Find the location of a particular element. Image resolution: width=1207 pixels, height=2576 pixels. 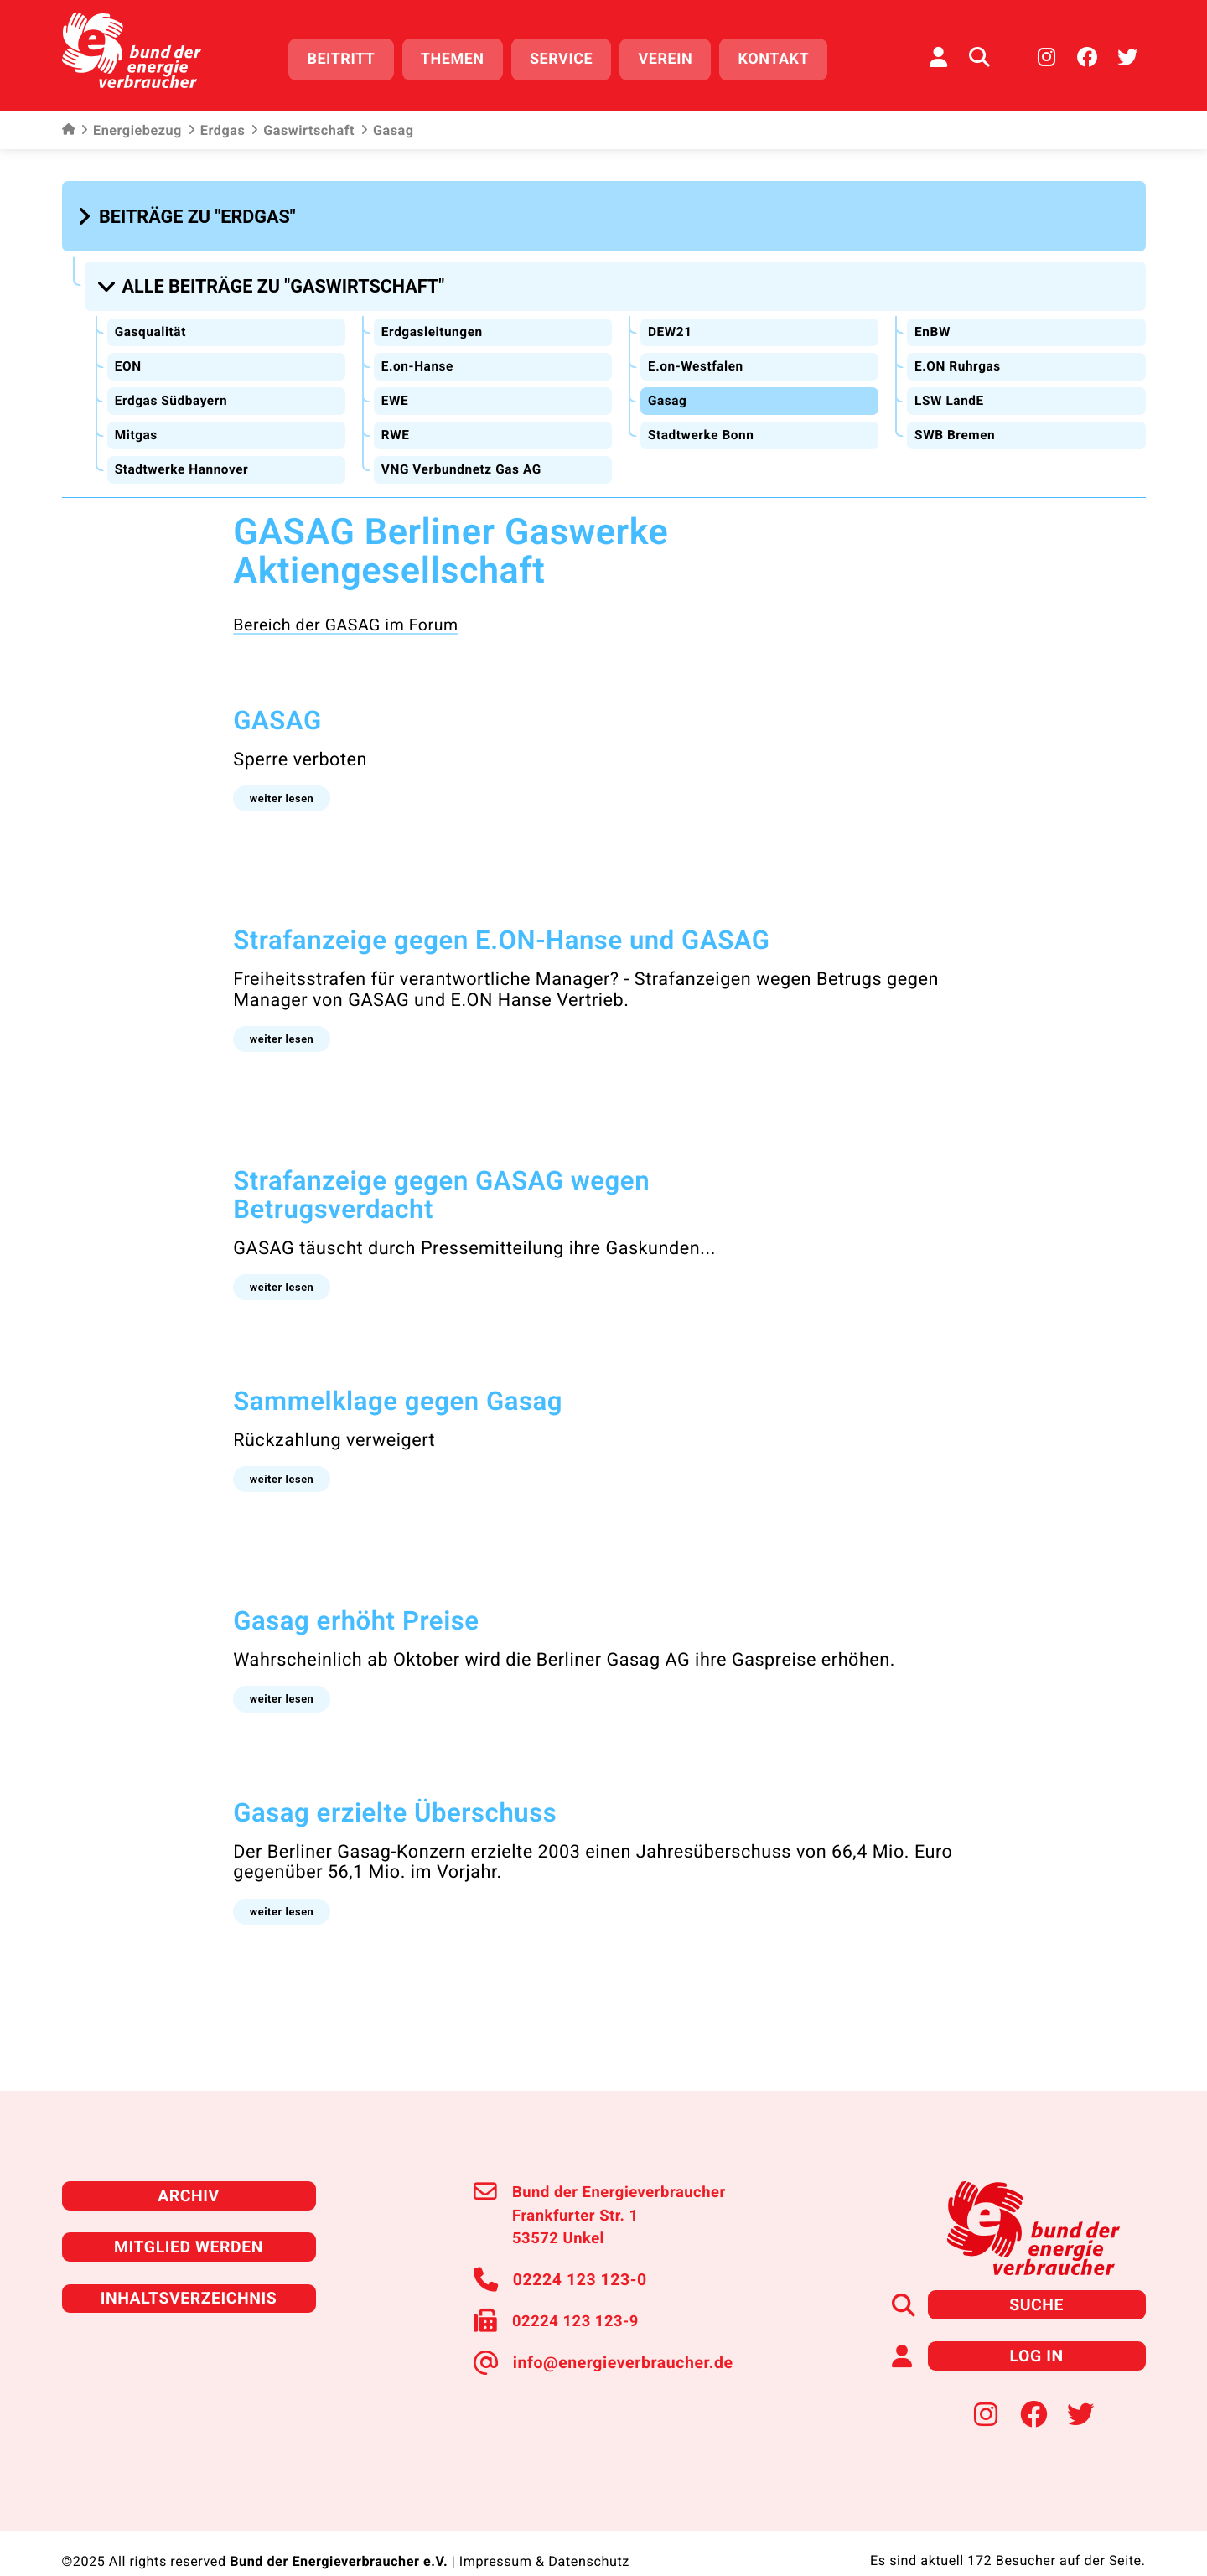

EnBW is located at coordinates (932, 321).